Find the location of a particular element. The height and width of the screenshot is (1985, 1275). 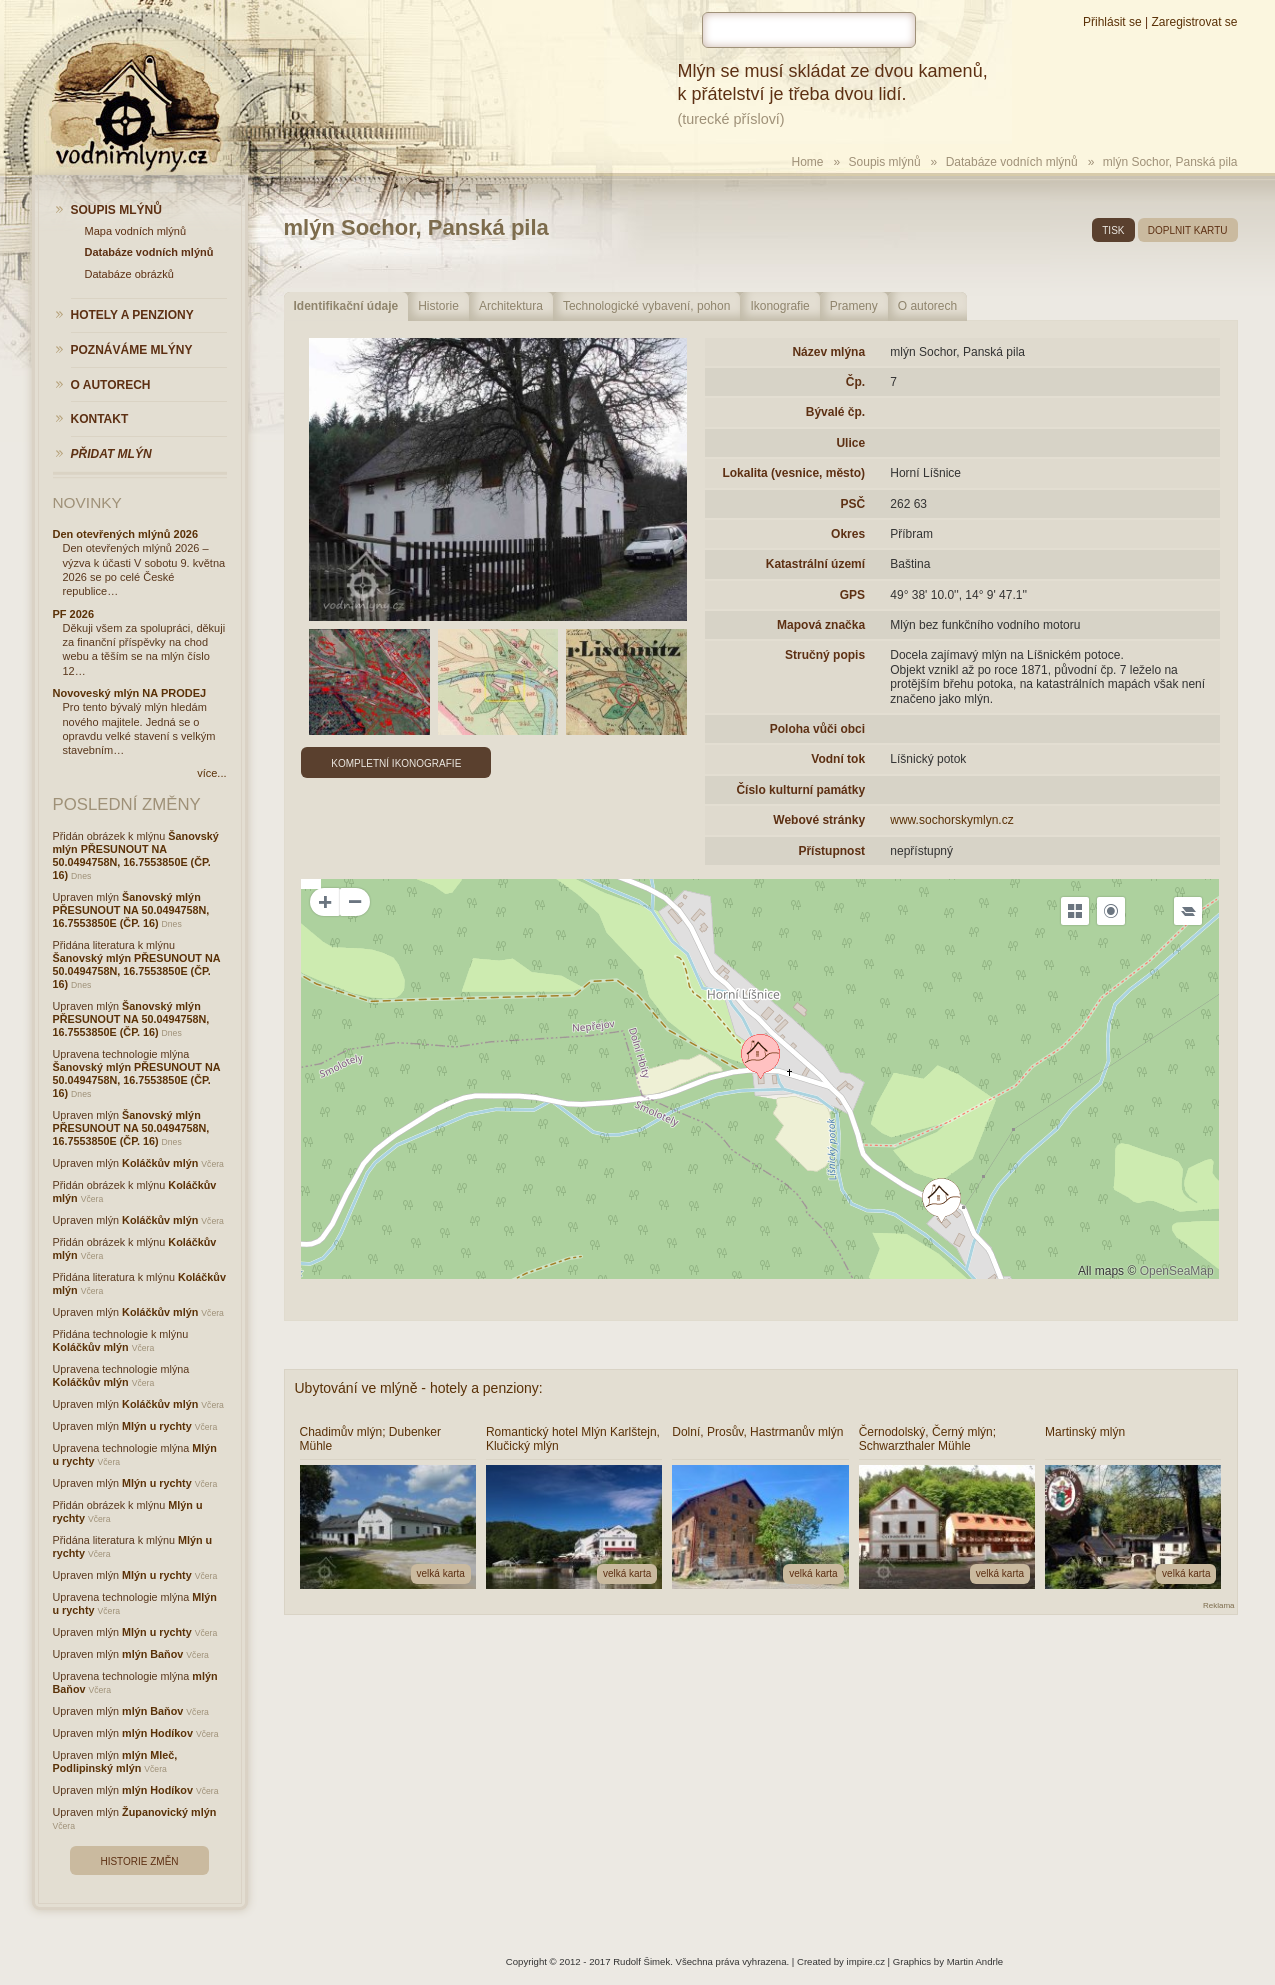

Kompletní ikonografie is located at coordinates (396, 763).